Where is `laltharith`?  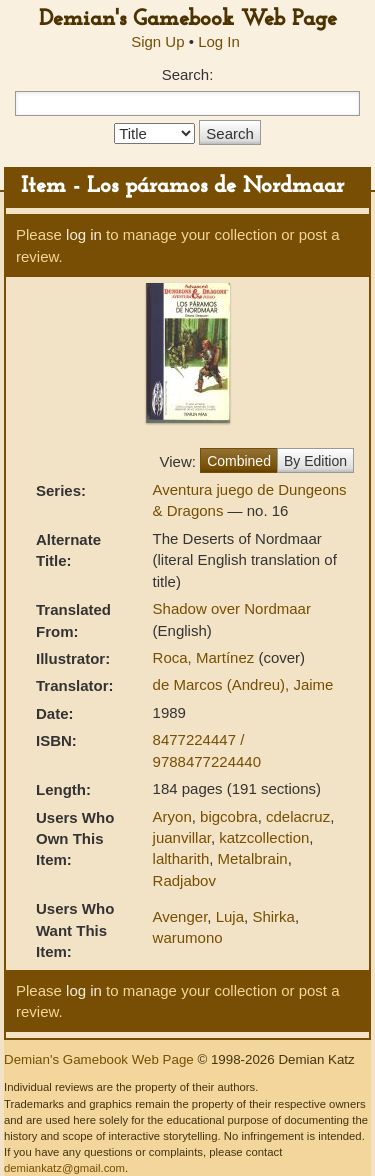
laltharith is located at coordinates (181, 858).